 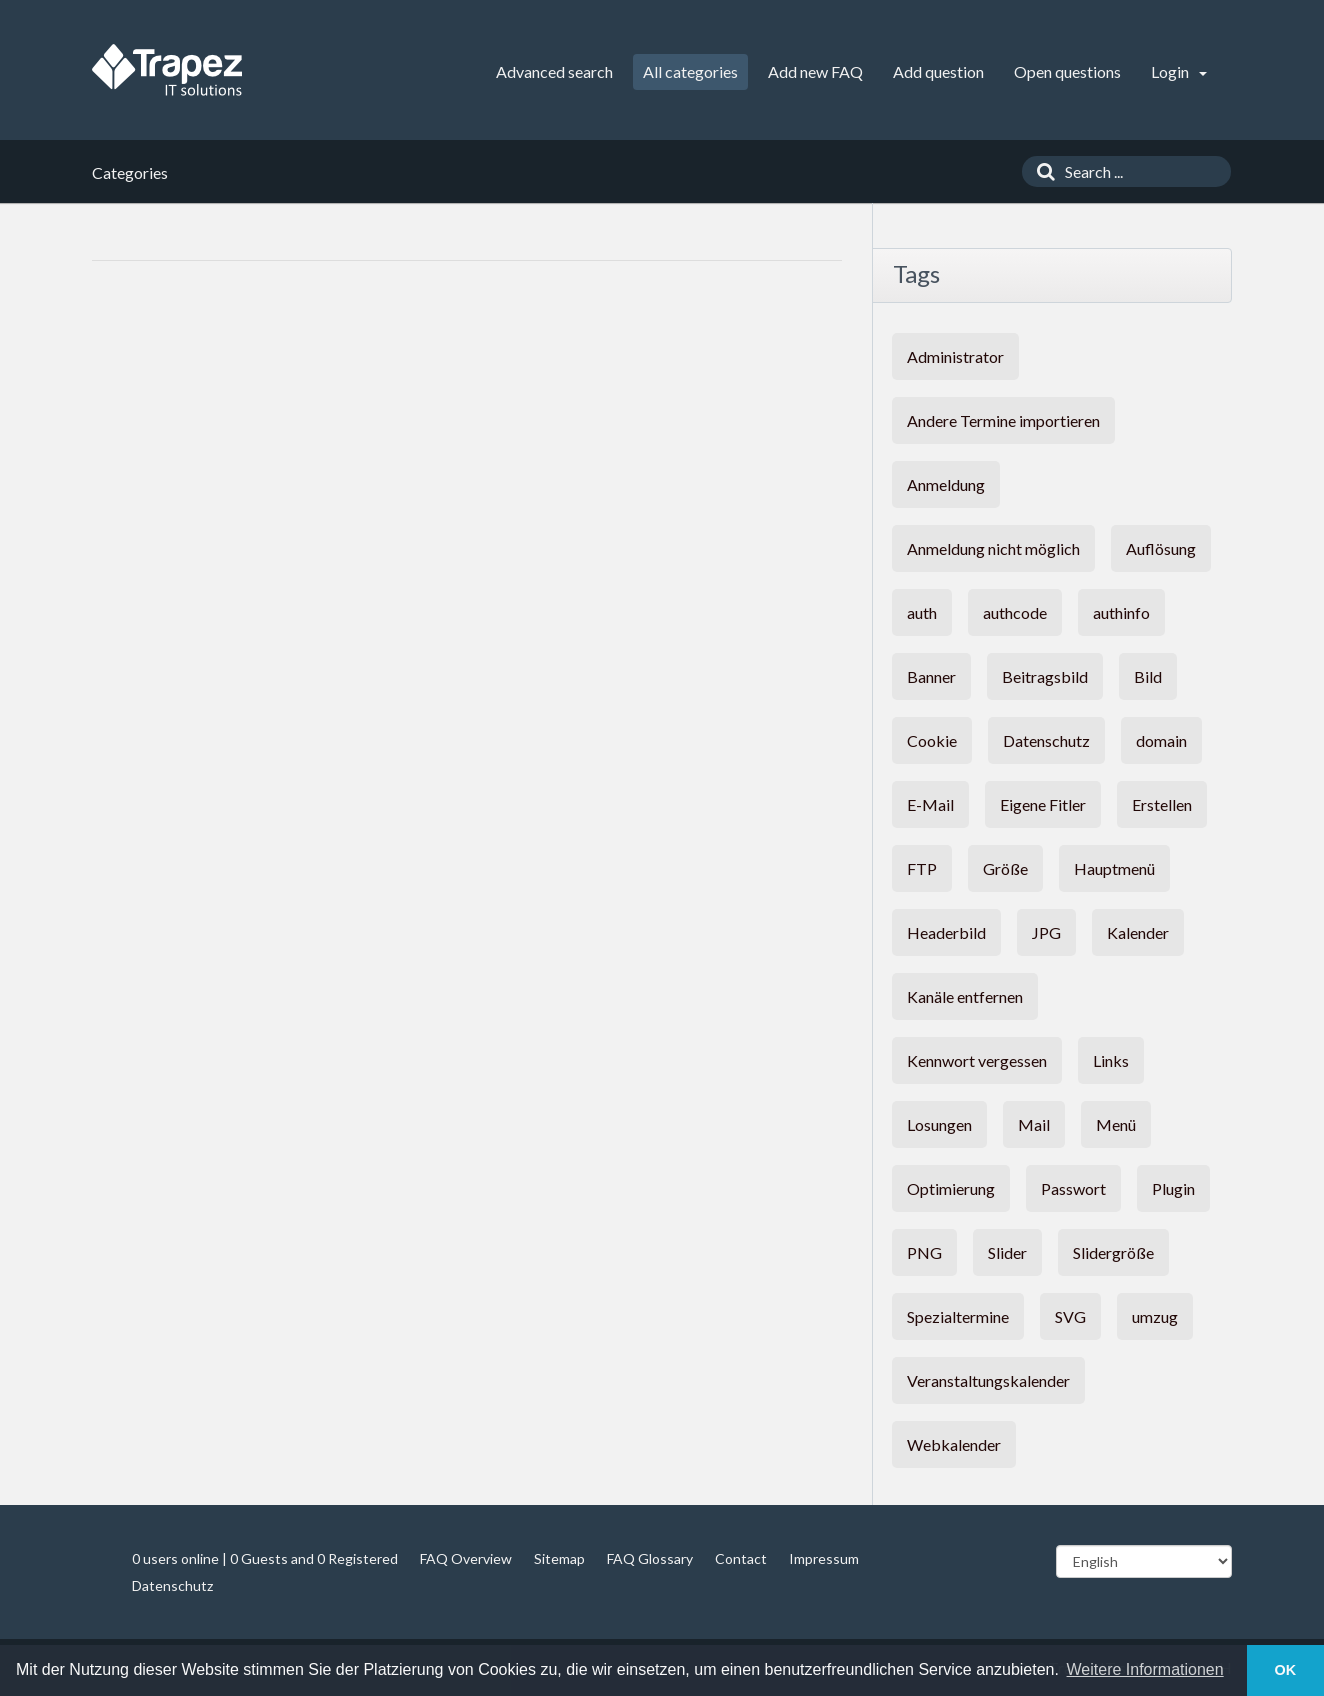 I want to click on Webkalender, so click(x=954, y=1444).